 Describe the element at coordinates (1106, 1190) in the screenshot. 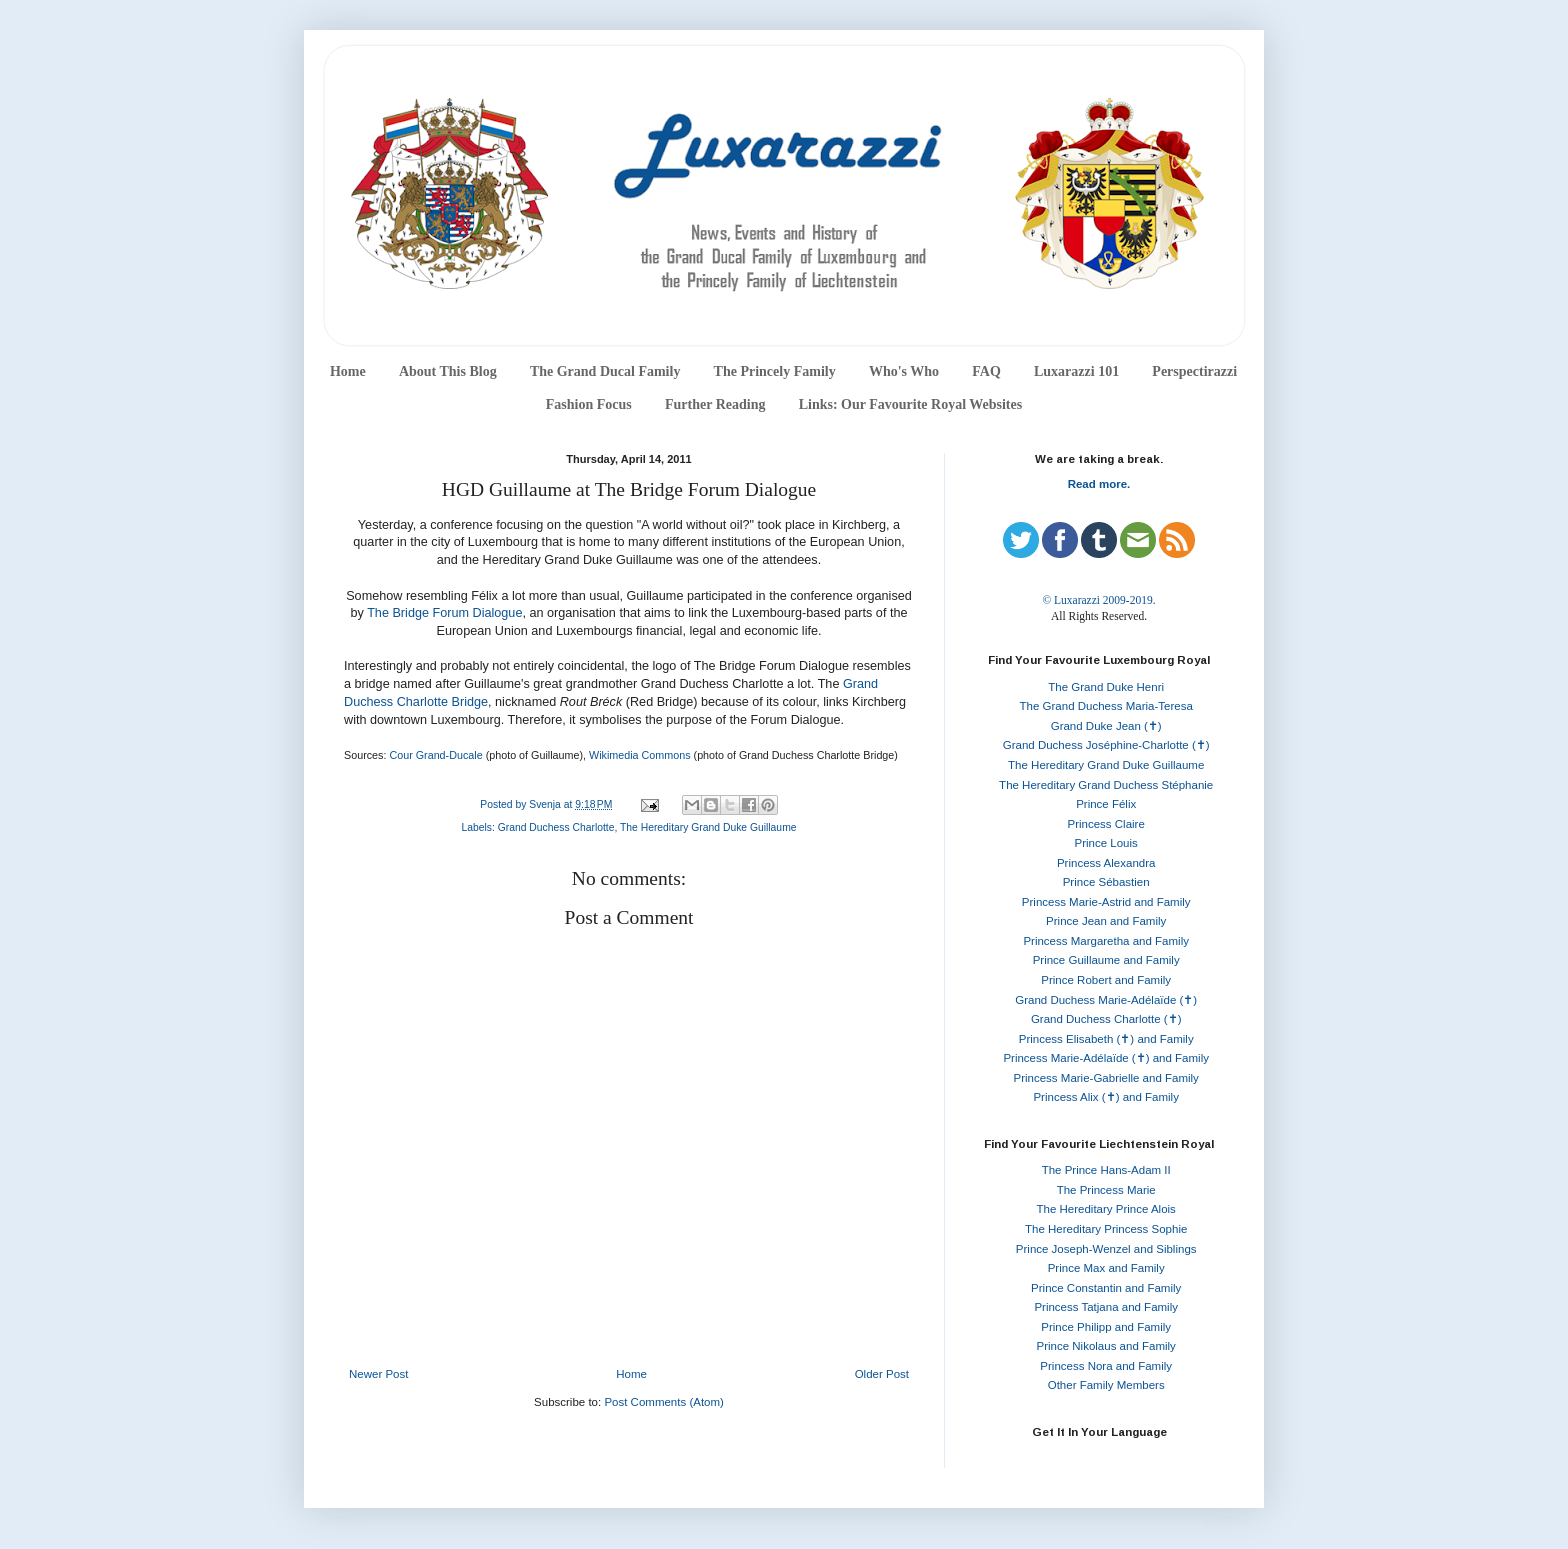

I see `The Princess Marie` at that location.